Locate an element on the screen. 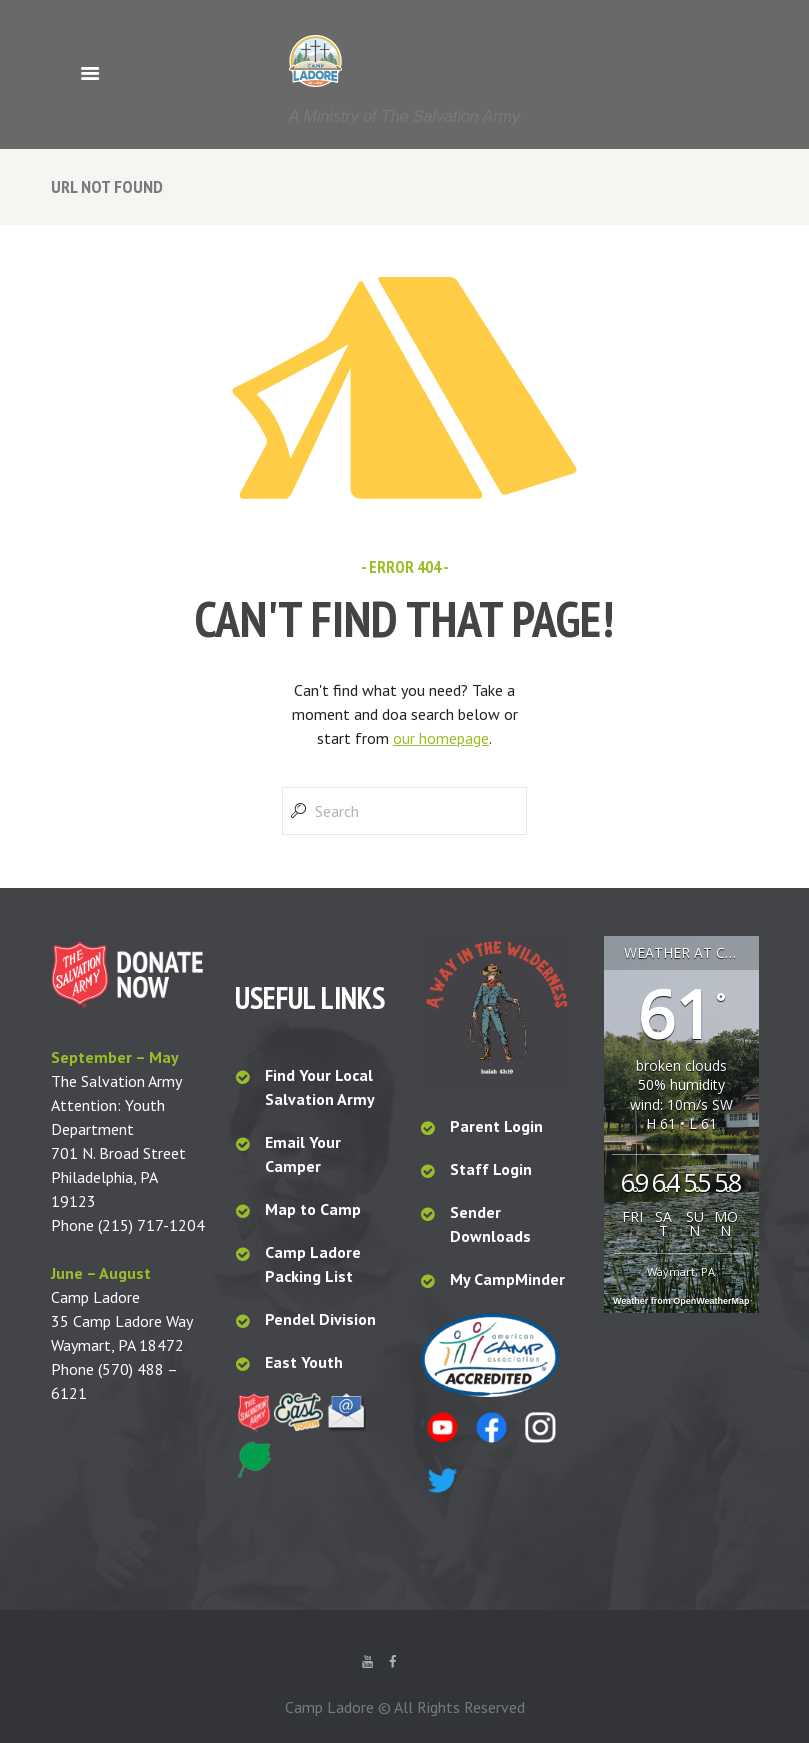  Camp Ladore Packing List is located at coordinates (313, 1264).